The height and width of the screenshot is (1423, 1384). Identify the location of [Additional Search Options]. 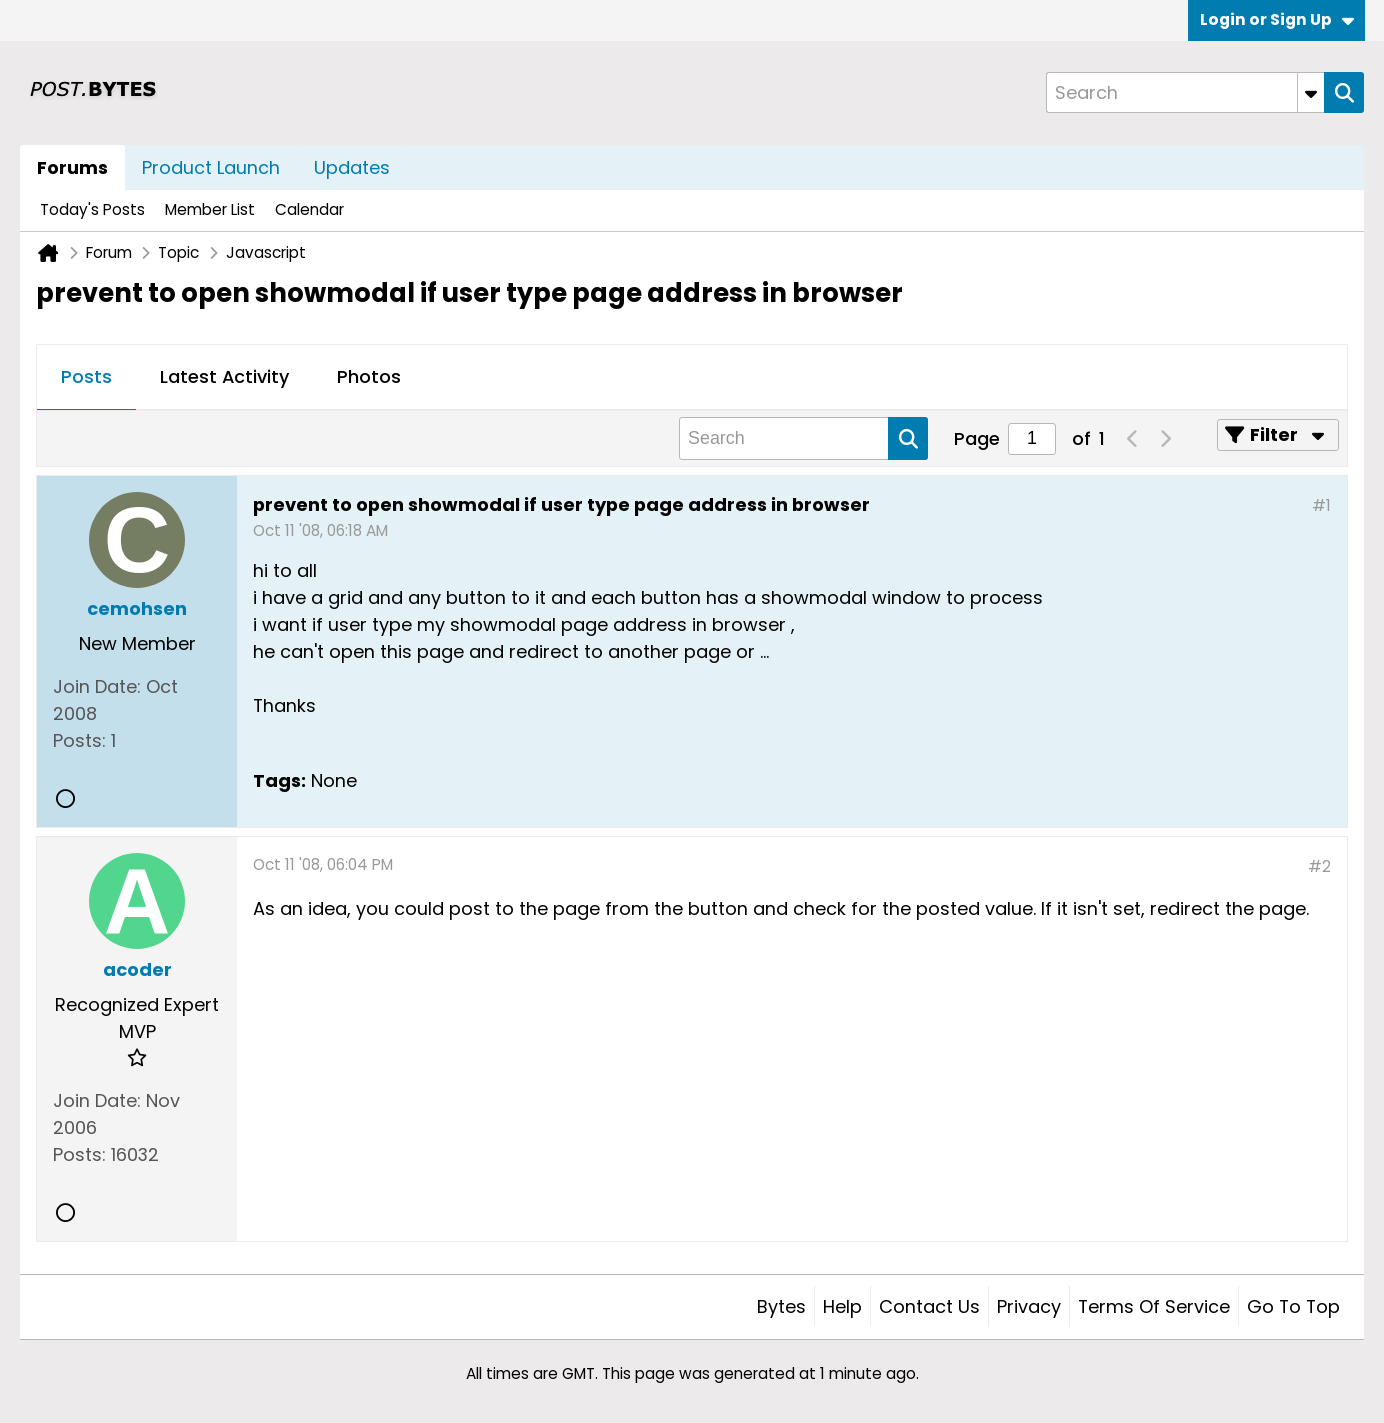
(1311, 92).